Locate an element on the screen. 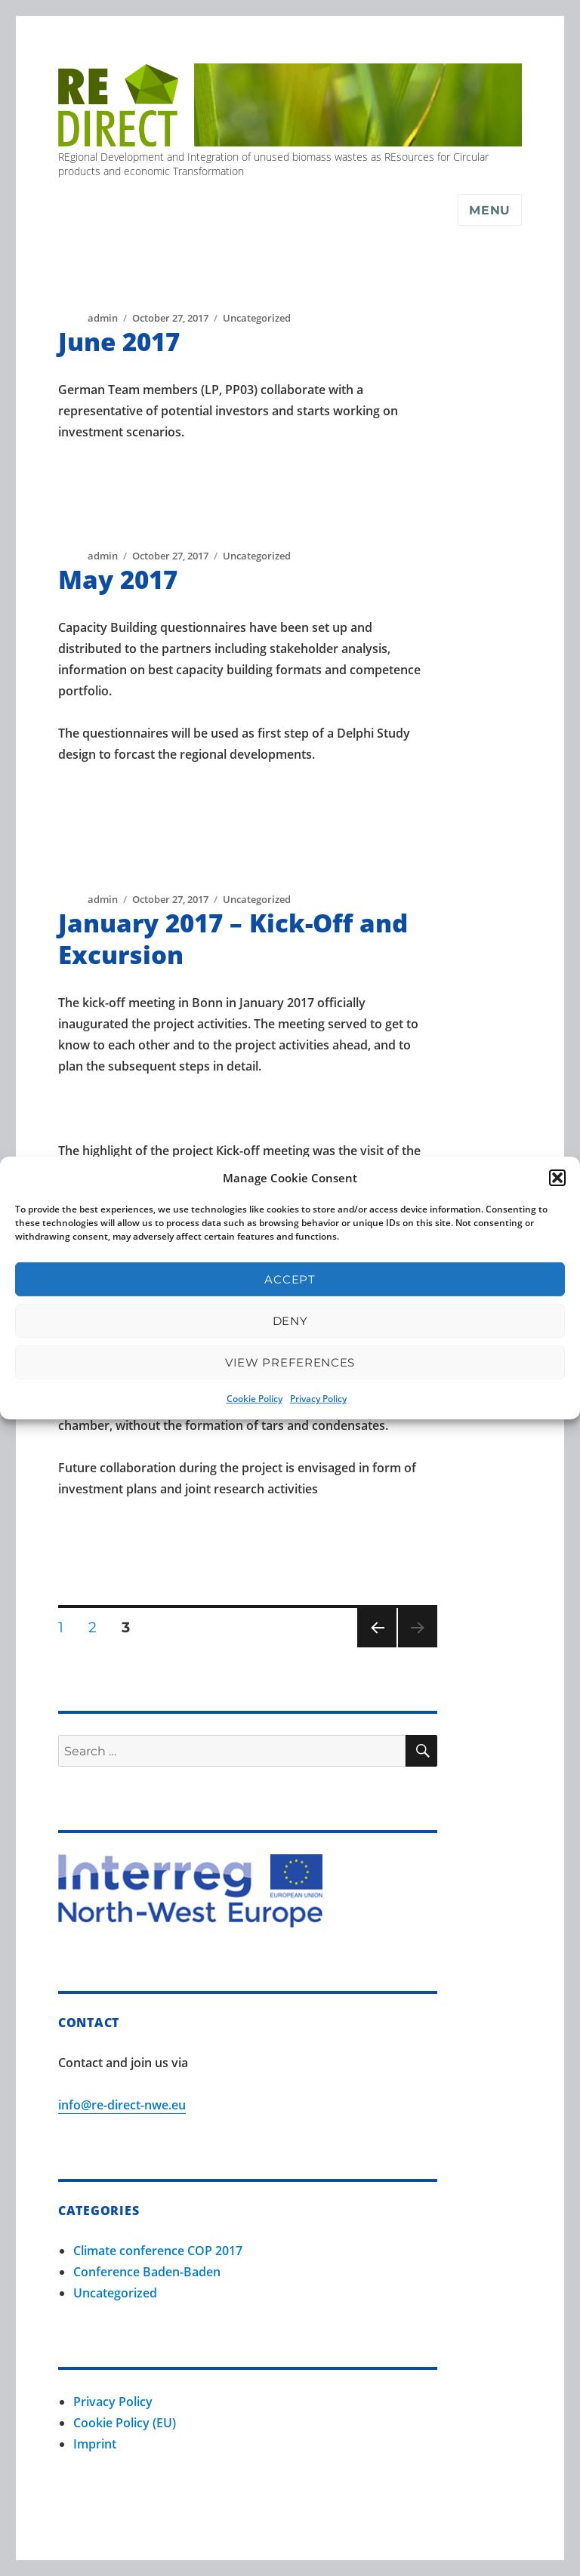 This screenshot has height=2576, width=580. January 2017 – Kick-Off and Excursion is located at coordinates (233, 939).